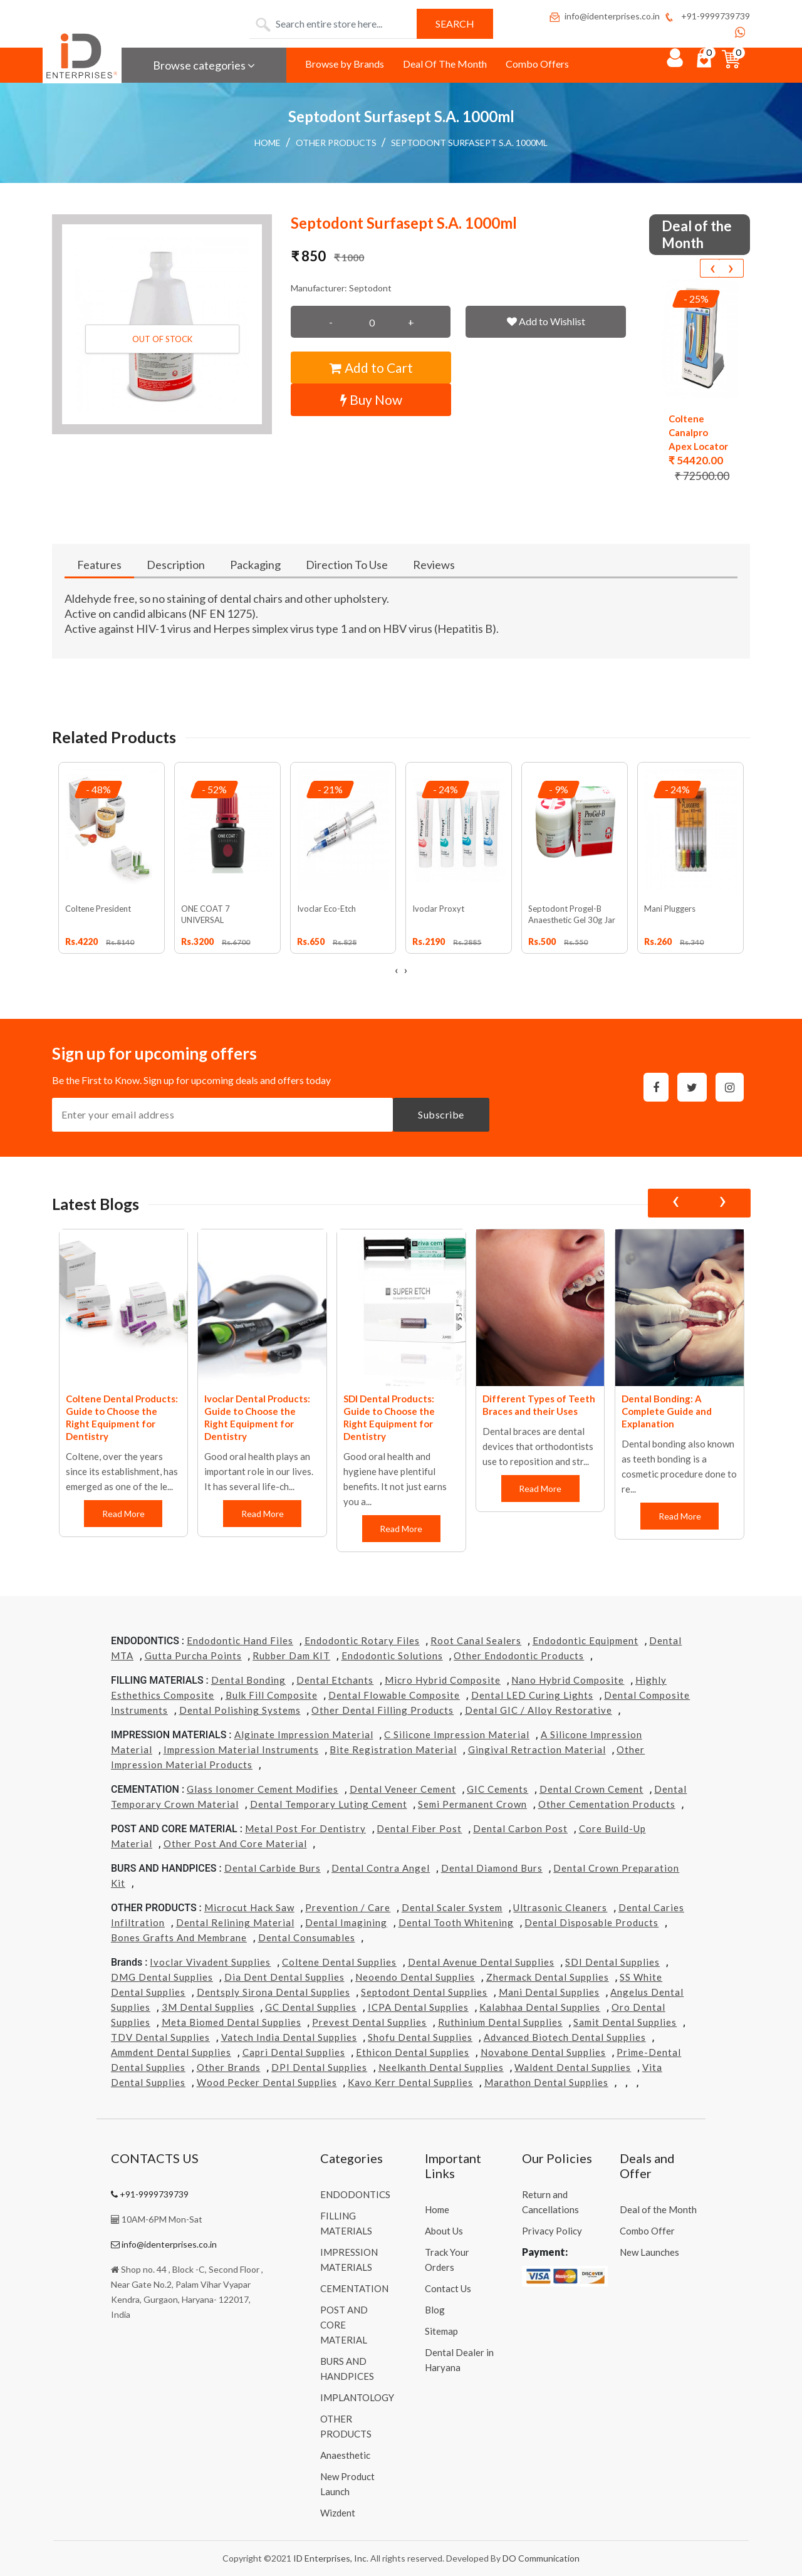  What do you see at coordinates (475, 1640) in the screenshot?
I see `Root Canal Sealers` at bounding box center [475, 1640].